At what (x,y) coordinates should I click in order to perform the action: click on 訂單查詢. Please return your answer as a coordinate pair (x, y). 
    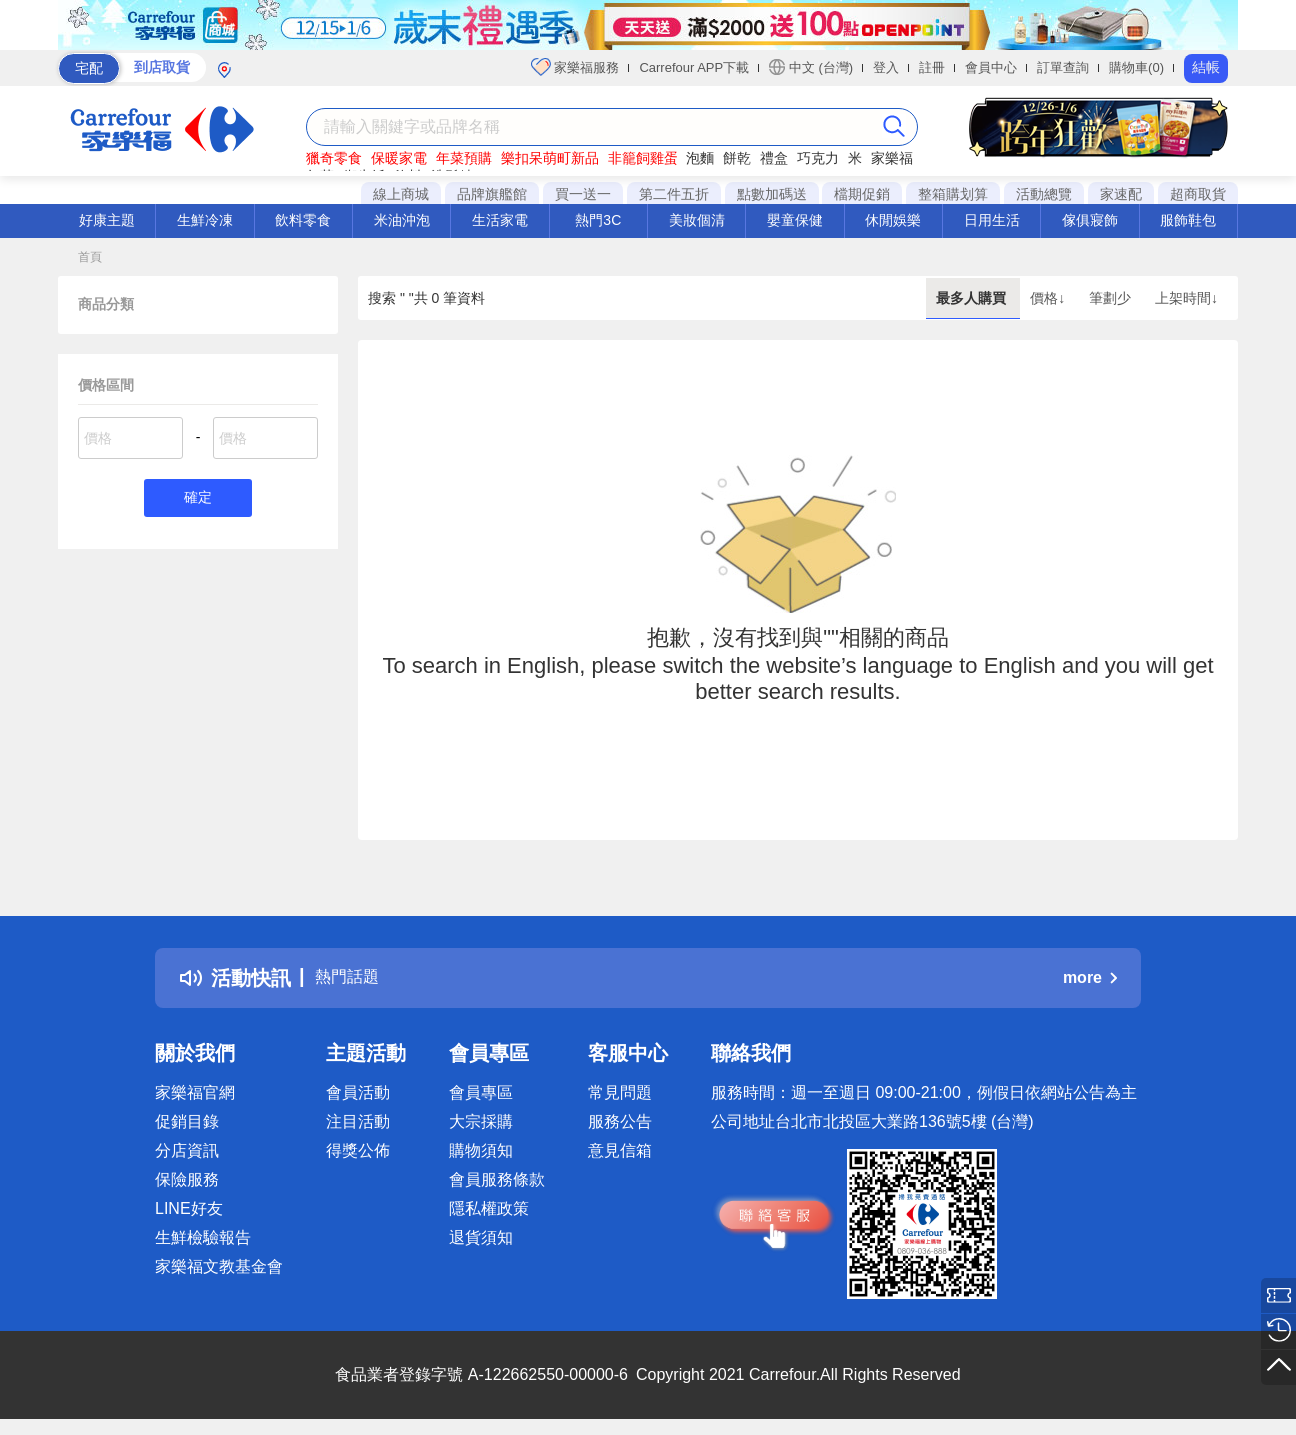
    Looking at the image, I should click on (1063, 67).